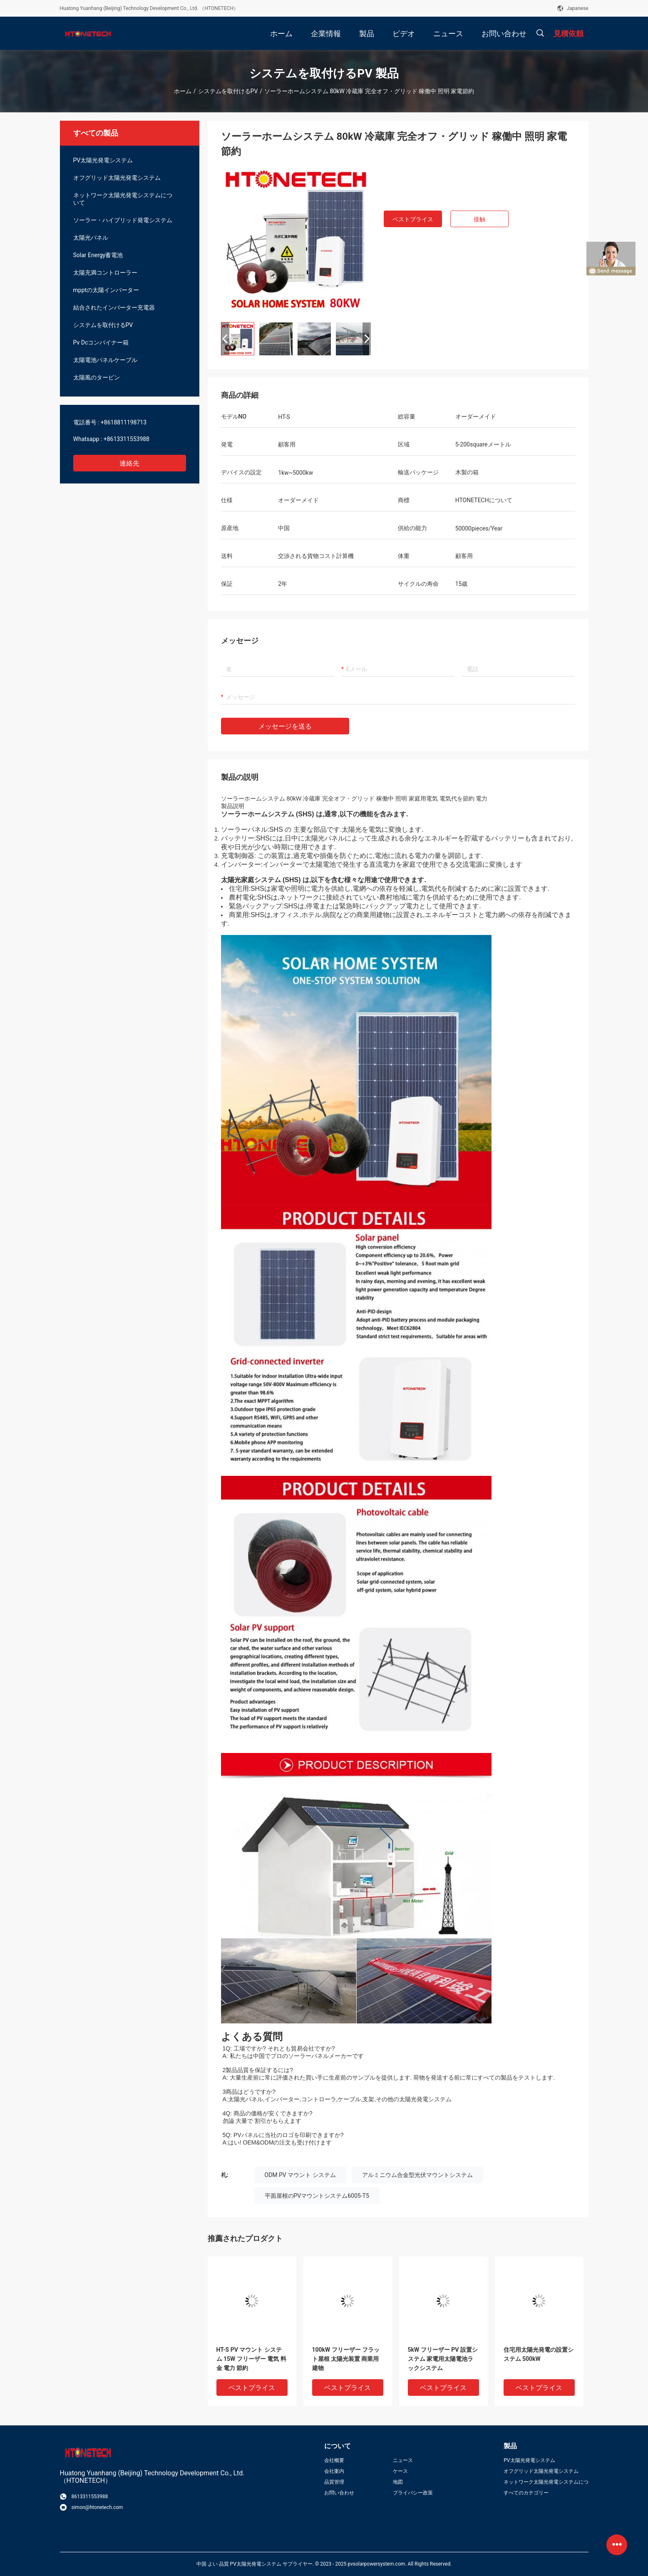  What do you see at coordinates (417, 2175) in the screenshot?
I see `アルミニウム合金型光伏マウントシステム` at bounding box center [417, 2175].